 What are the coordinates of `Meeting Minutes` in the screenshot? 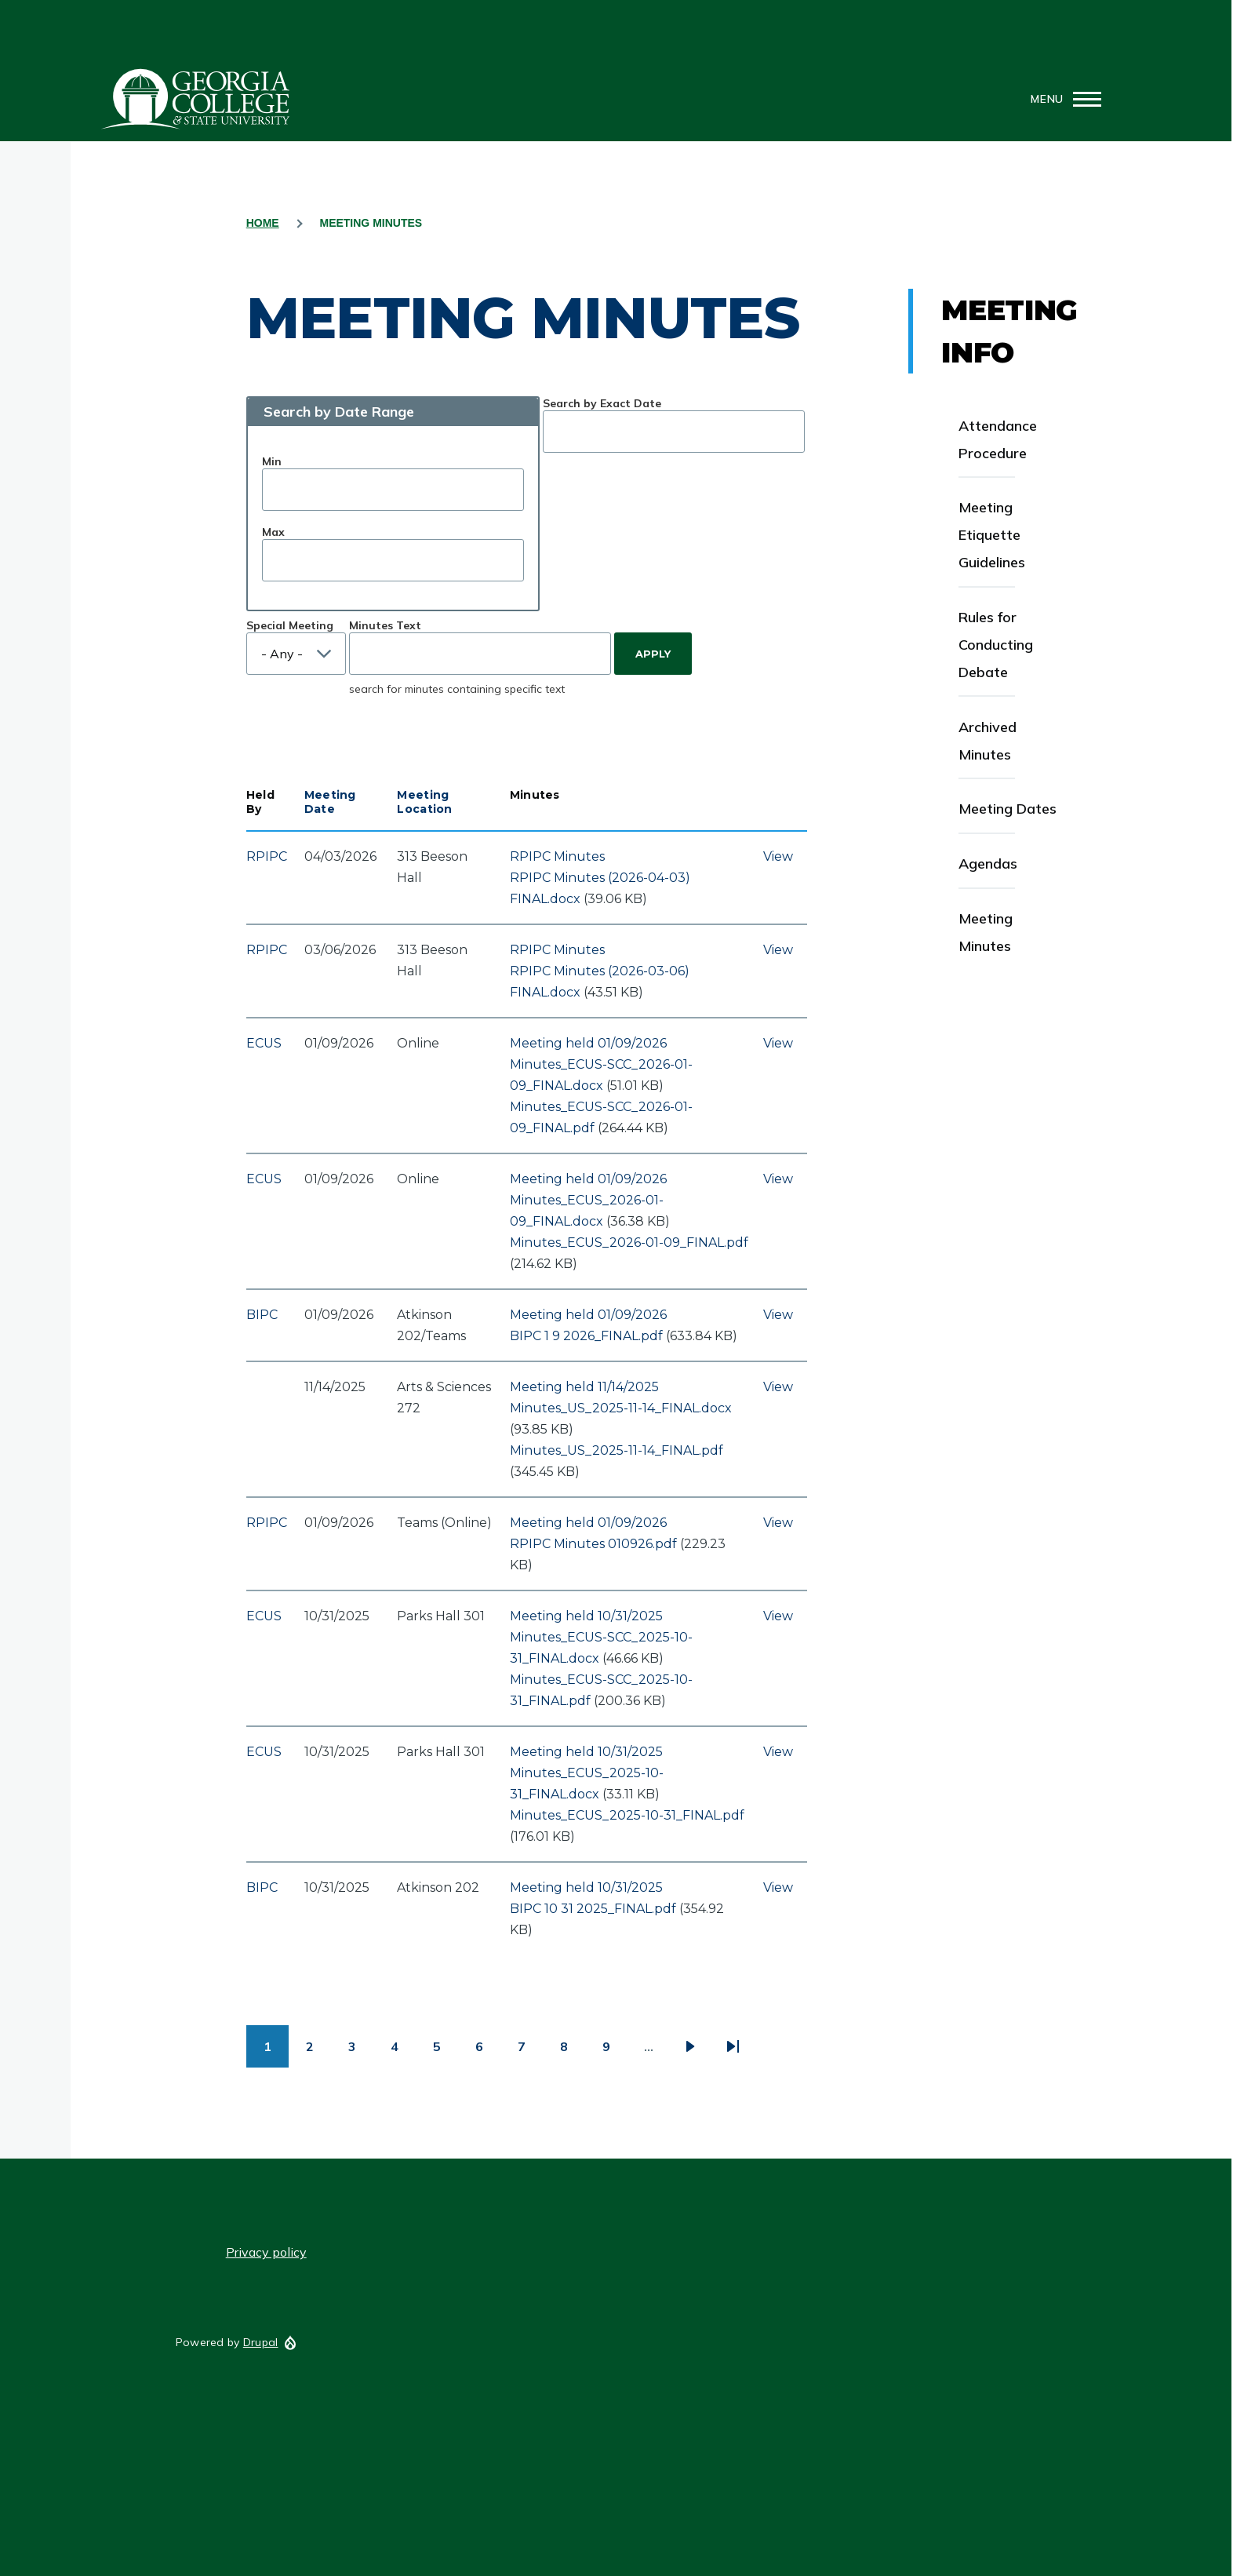 It's located at (985, 932).